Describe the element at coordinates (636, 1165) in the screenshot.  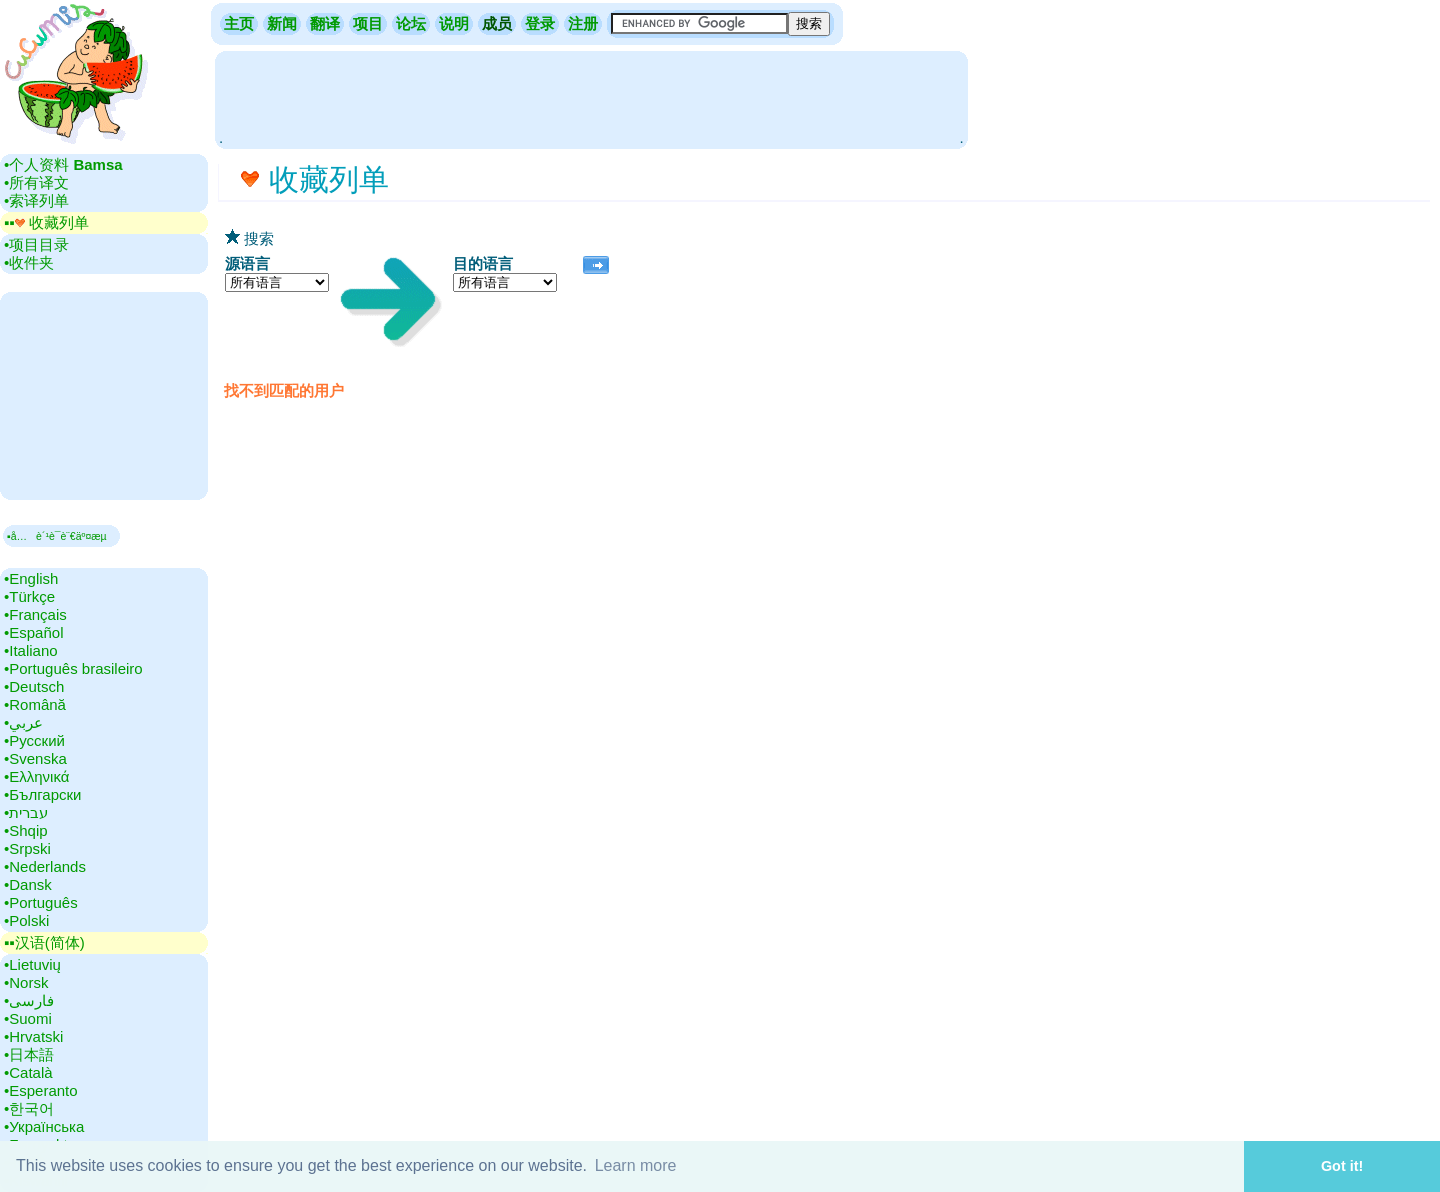
I see `Learn more [button]` at that location.